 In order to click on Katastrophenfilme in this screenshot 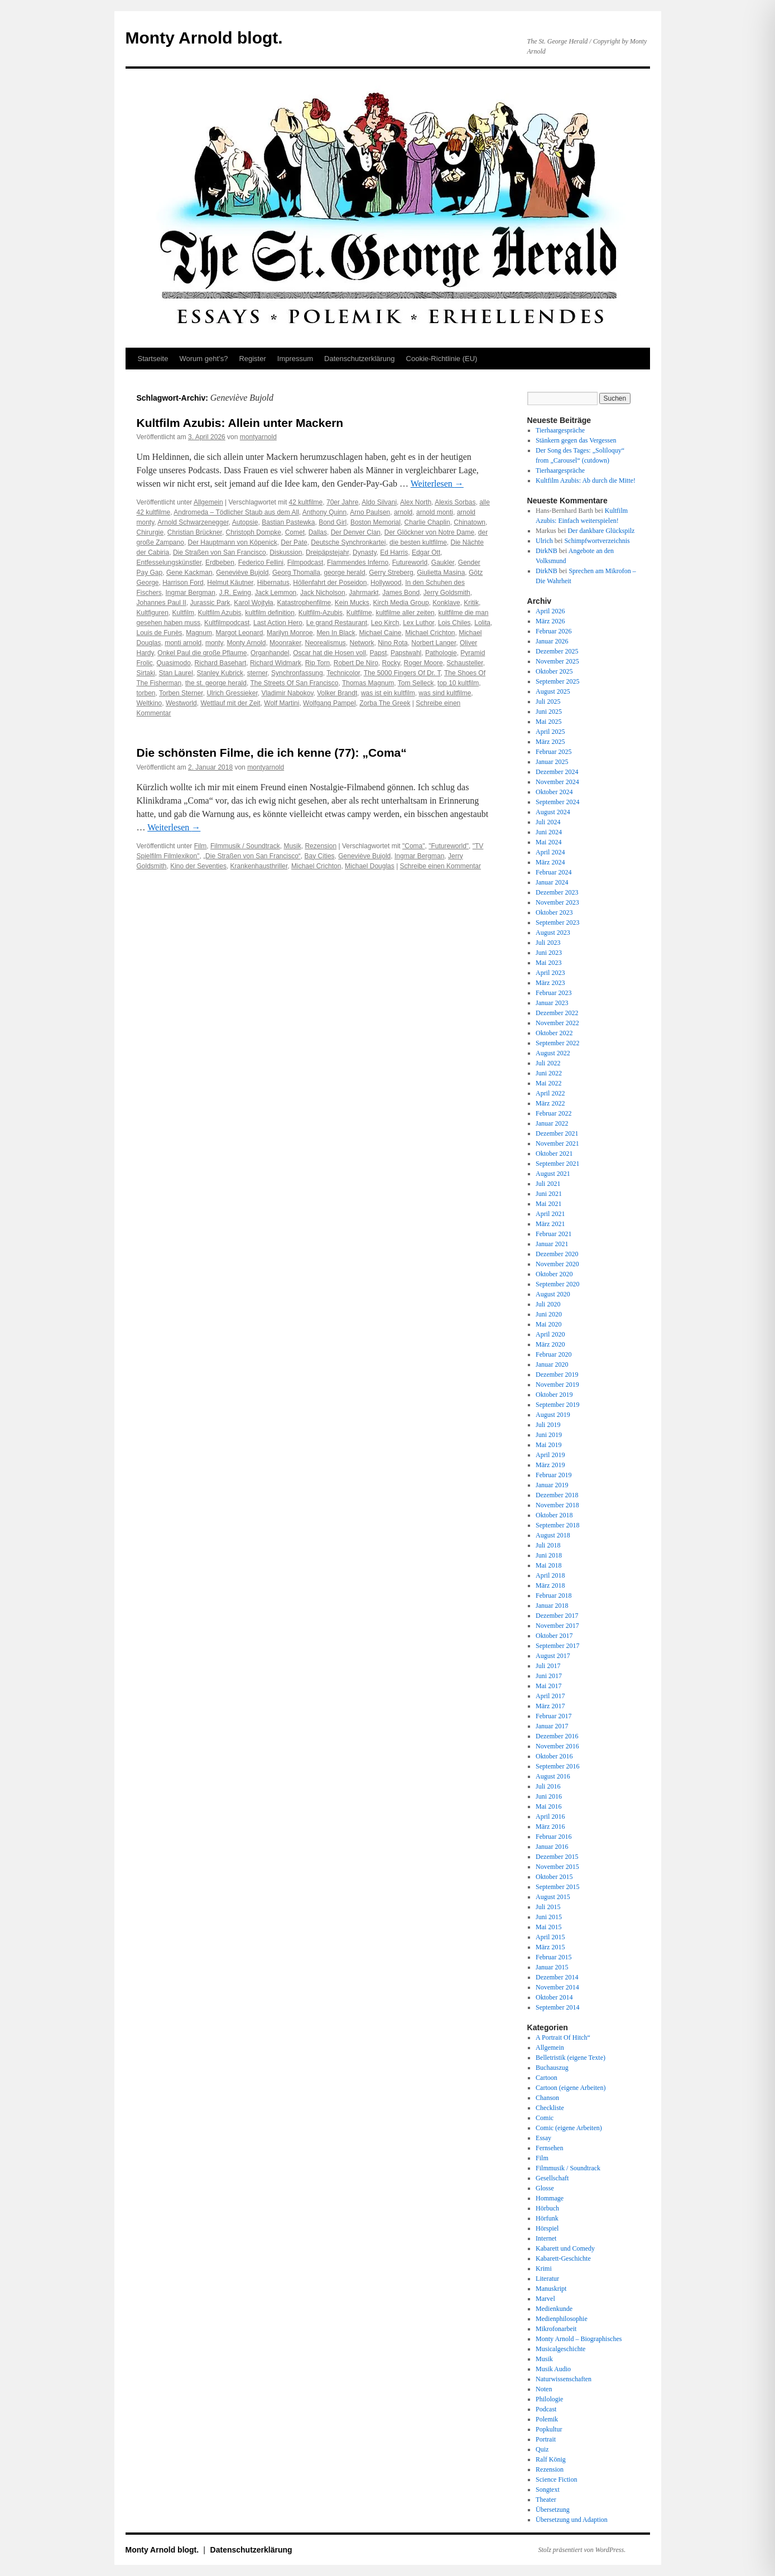, I will do `click(304, 603)`.